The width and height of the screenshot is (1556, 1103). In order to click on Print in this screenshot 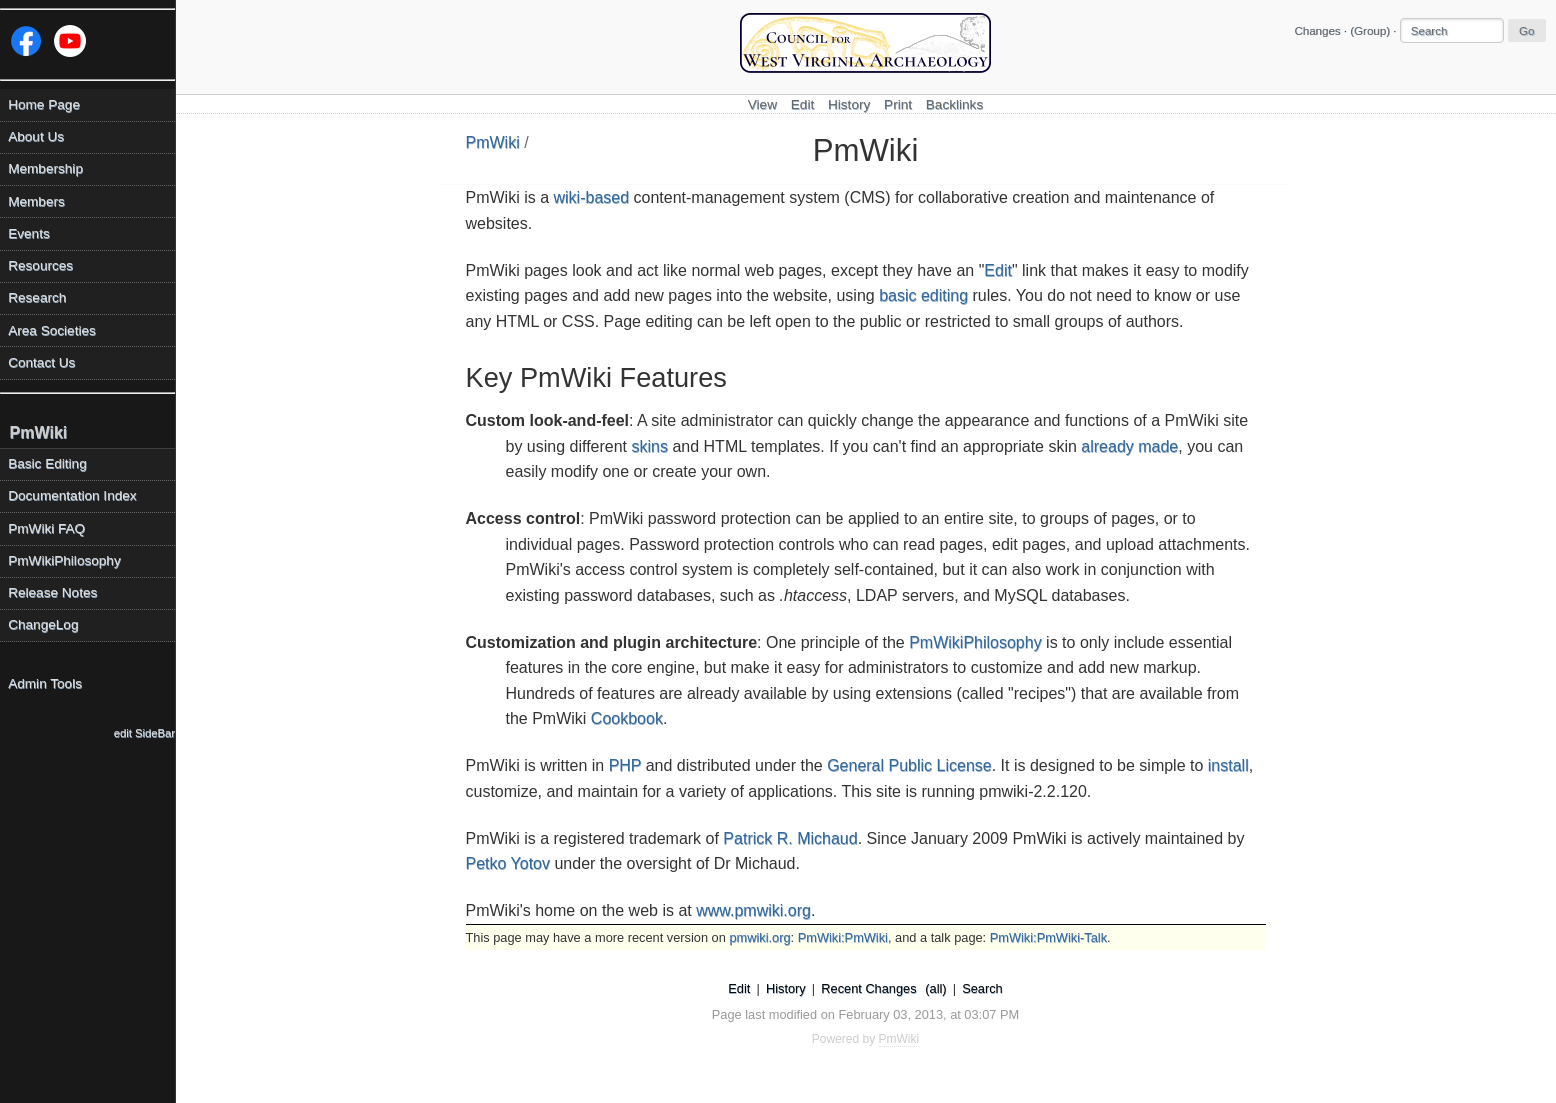, I will do `click(898, 104)`.